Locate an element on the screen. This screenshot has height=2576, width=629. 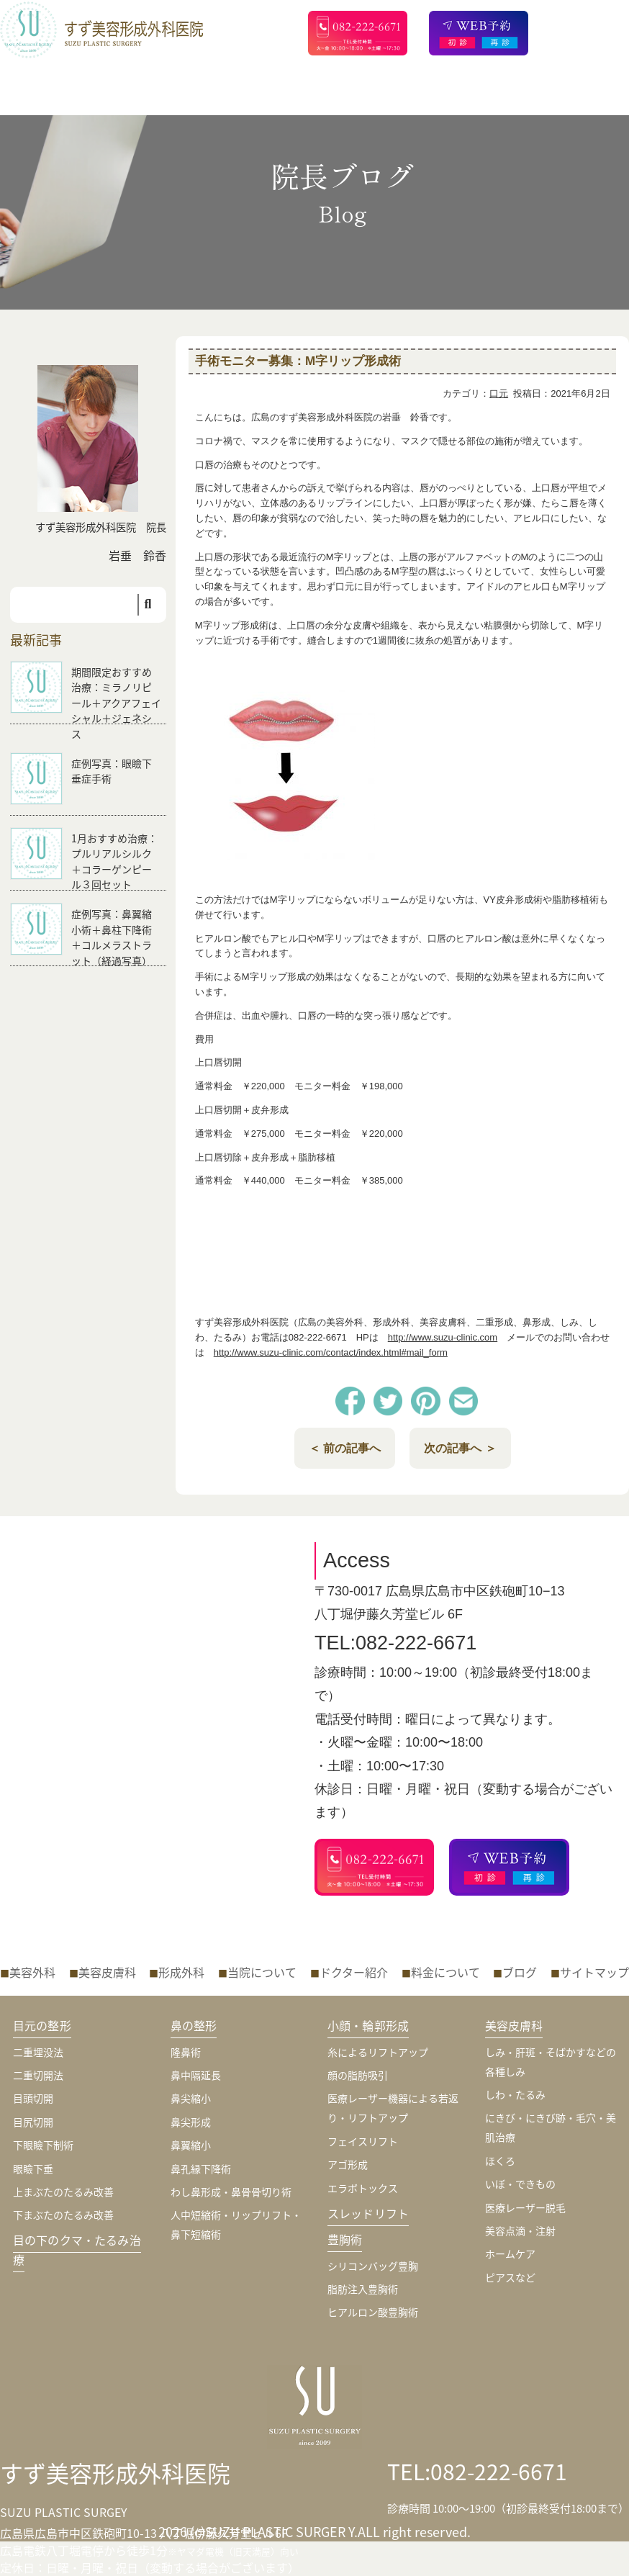
医療レーザー脱毛 is located at coordinates (525, 2207).